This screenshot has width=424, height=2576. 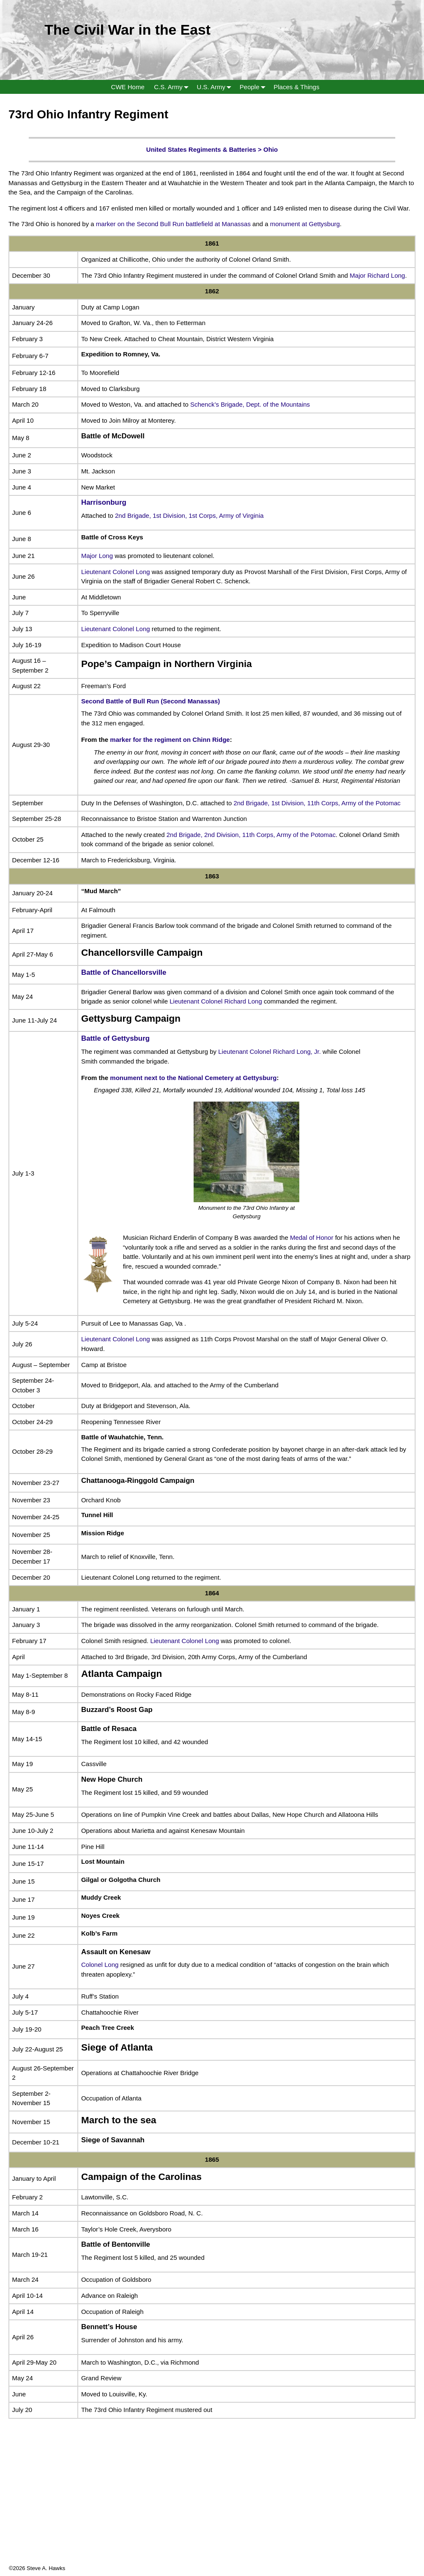 What do you see at coordinates (254, 87) in the screenshot?
I see `People` at bounding box center [254, 87].